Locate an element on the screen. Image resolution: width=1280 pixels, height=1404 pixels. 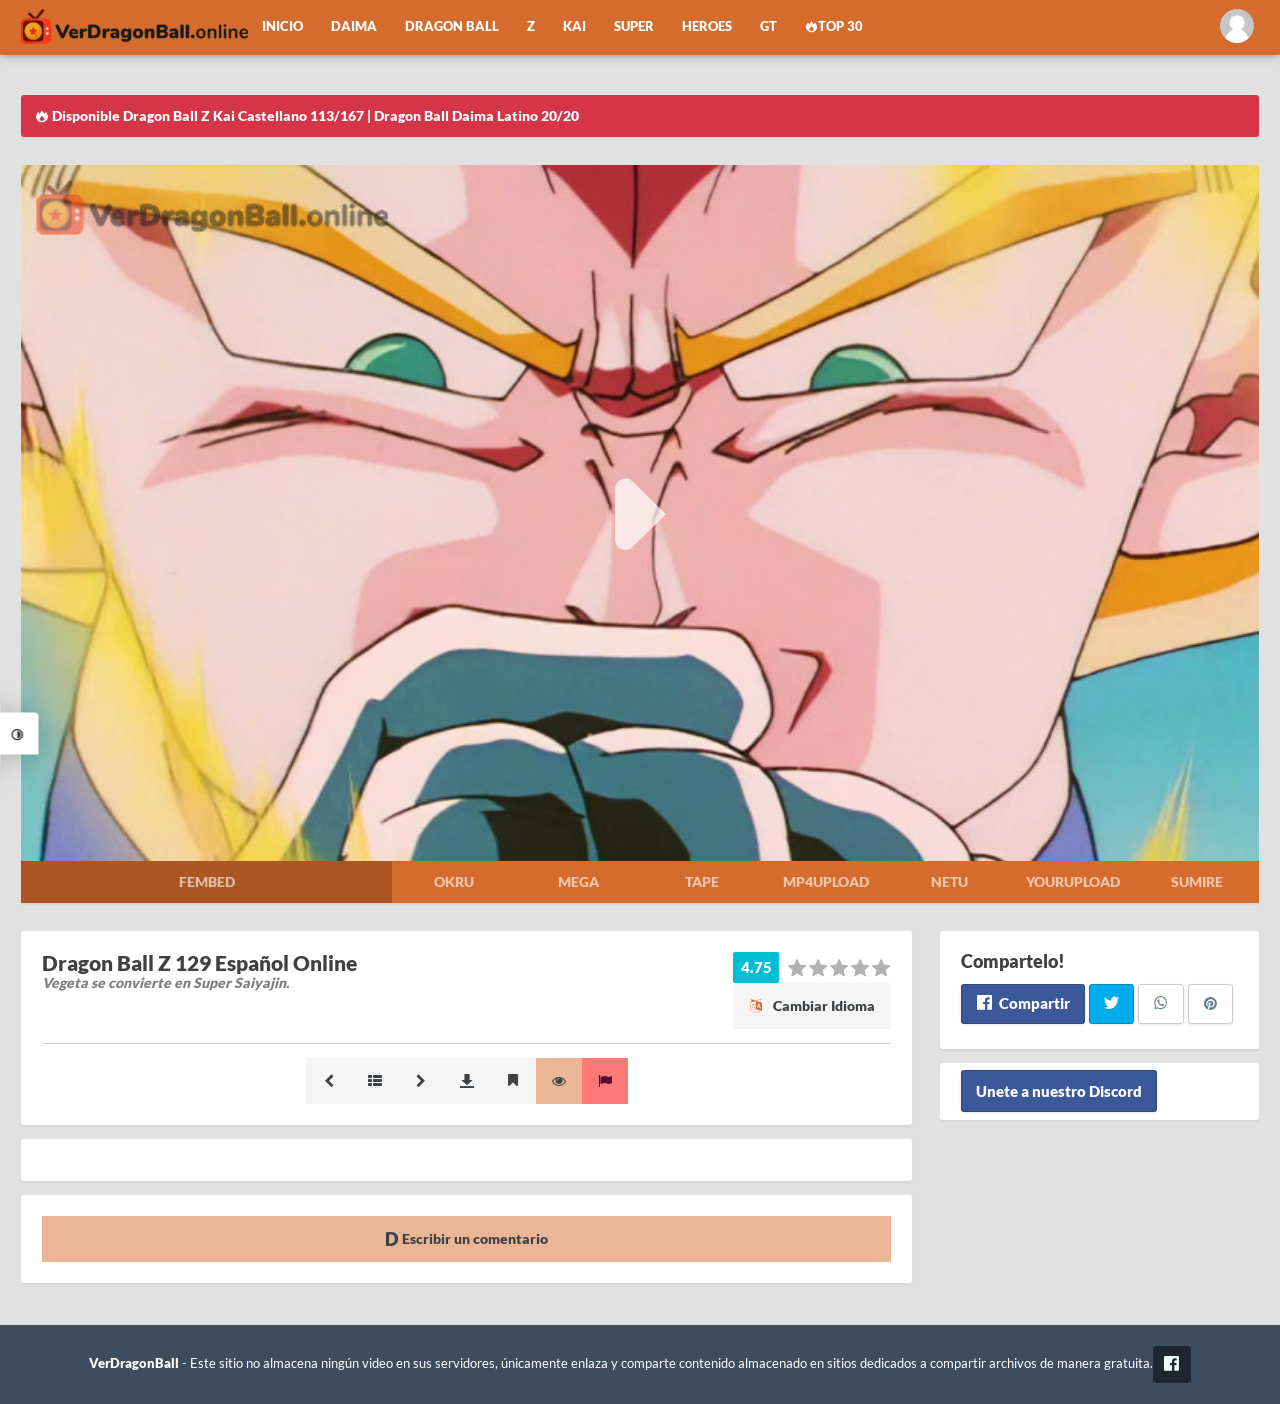
Inicio is located at coordinates (282, 26).